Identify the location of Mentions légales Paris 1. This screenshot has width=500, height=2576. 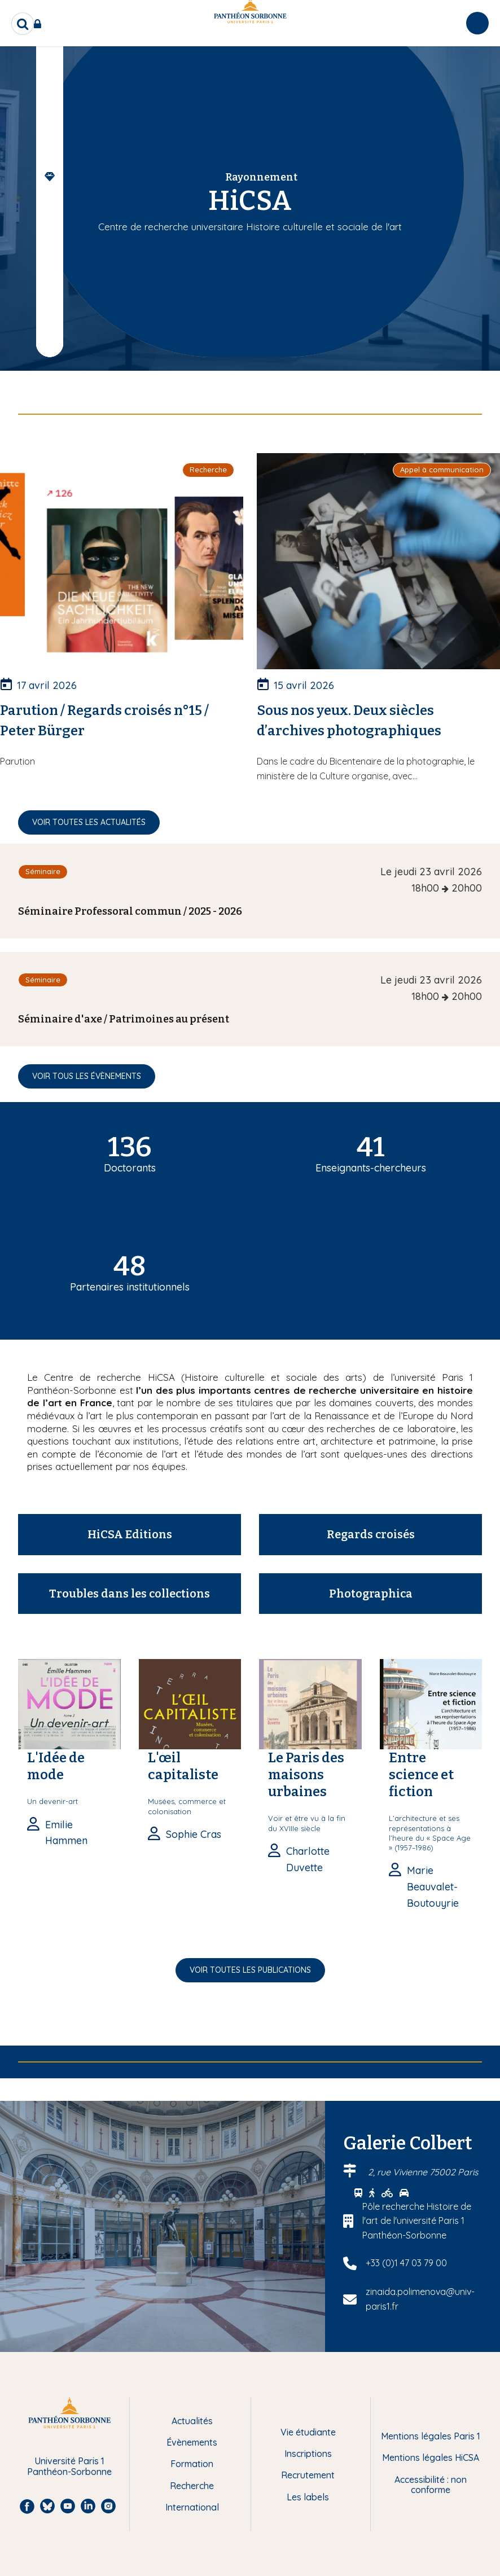
(430, 2436).